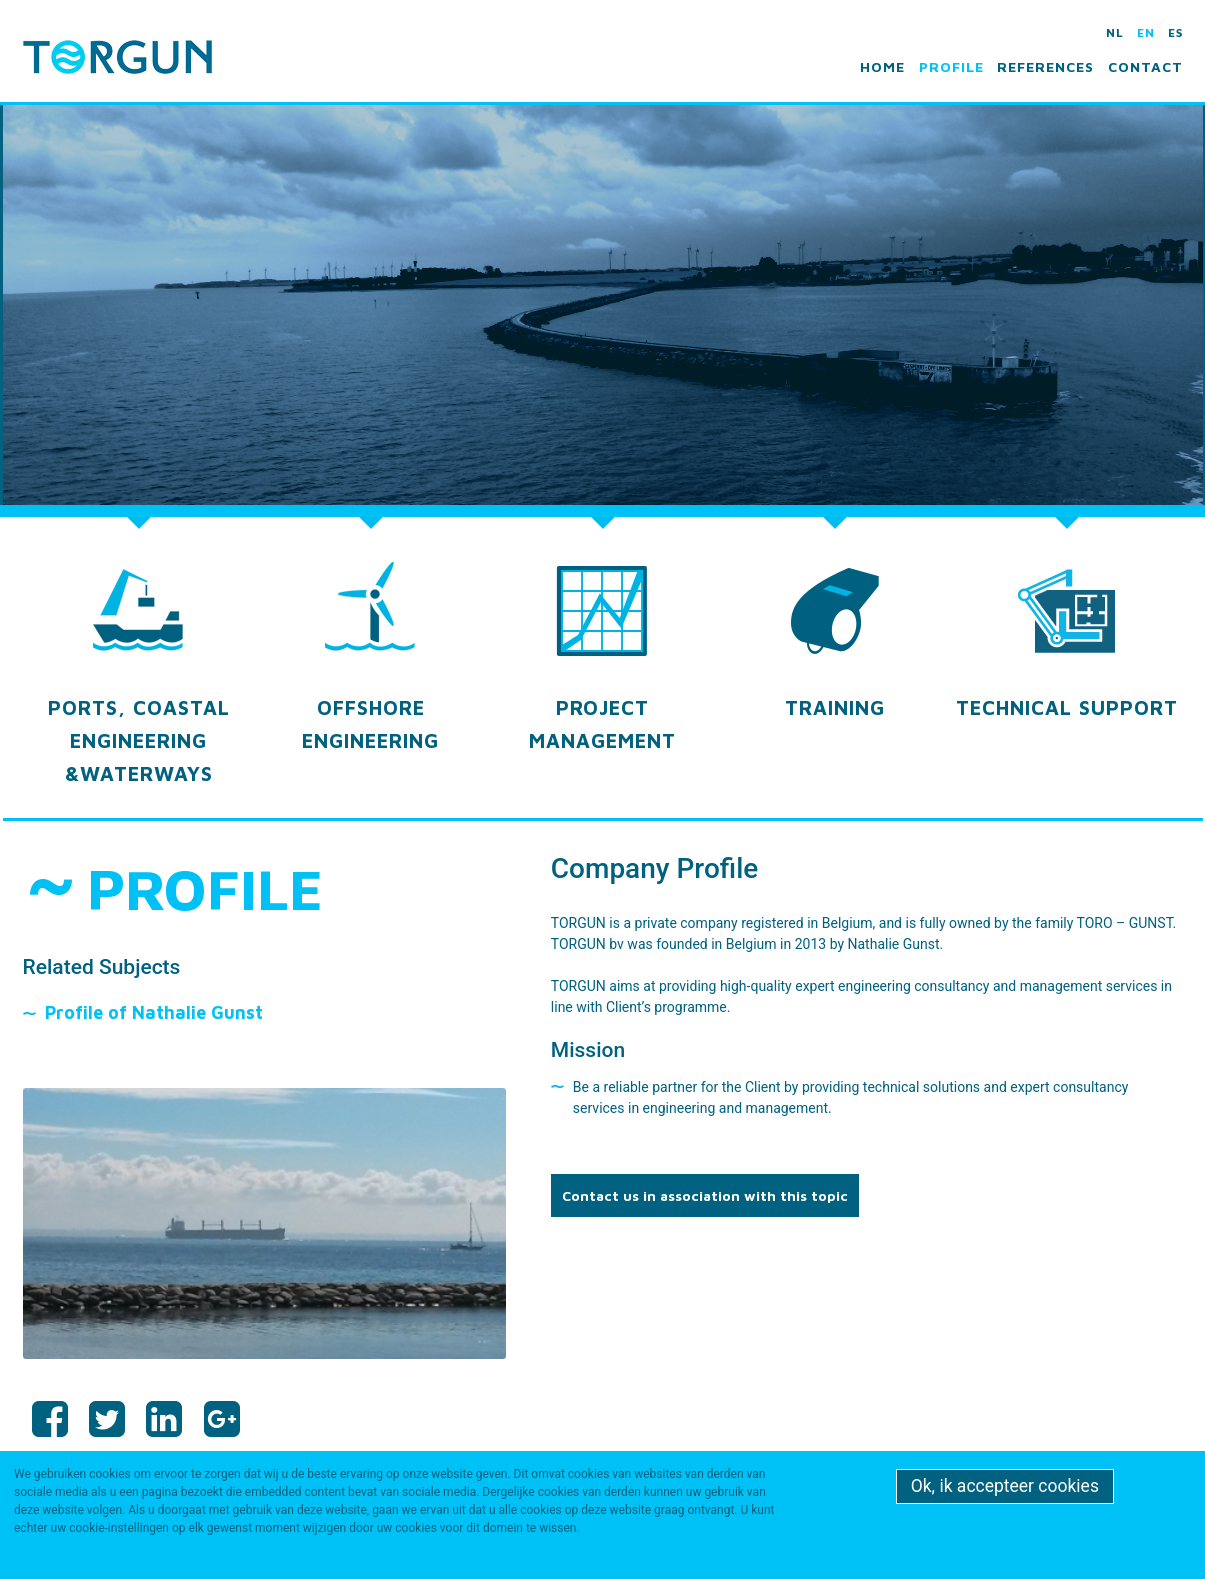 Image resolution: width=1205 pixels, height=1579 pixels. What do you see at coordinates (1045, 66) in the screenshot?
I see `References` at bounding box center [1045, 66].